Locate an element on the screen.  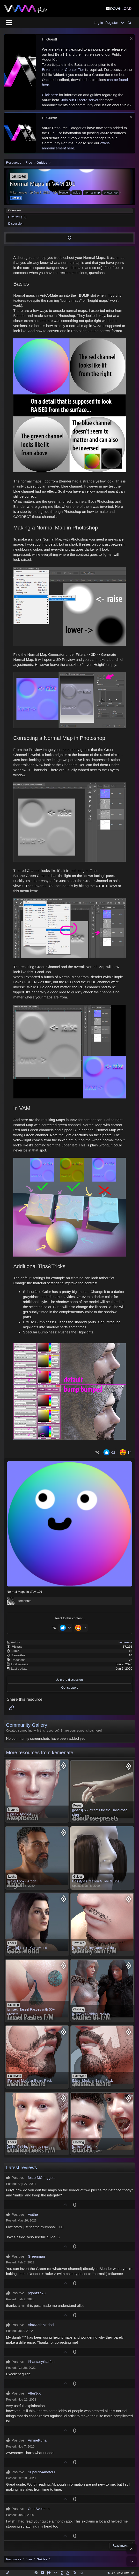
More resources from kemenate is located at coordinates (39, 1752).